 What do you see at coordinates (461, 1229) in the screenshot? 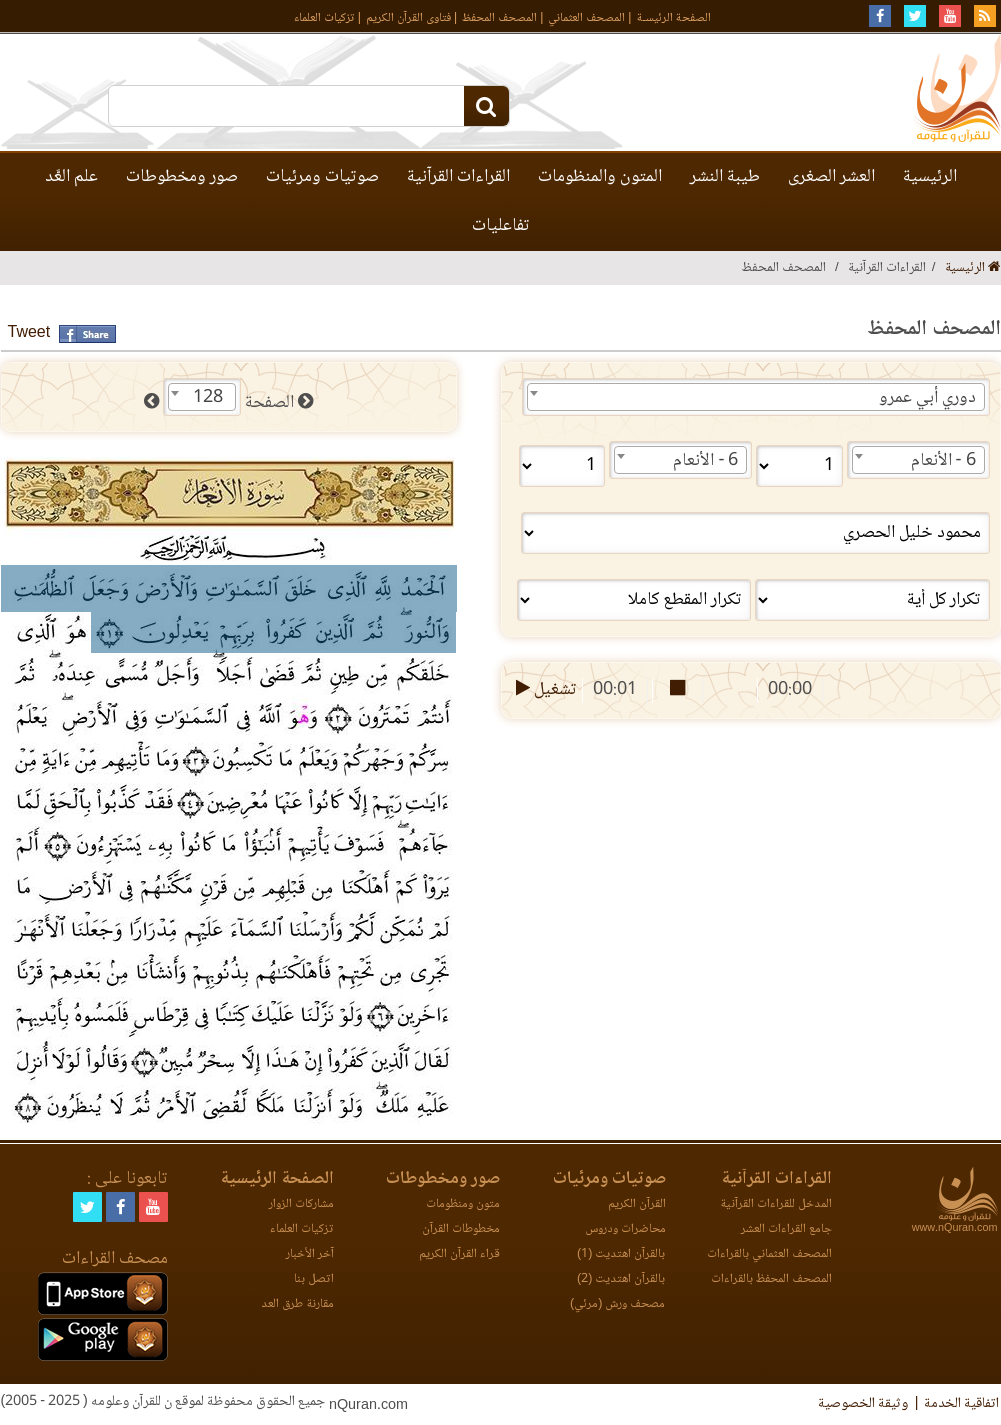
I see `مخطوطات القرآن` at bounding box center [461, 1229].